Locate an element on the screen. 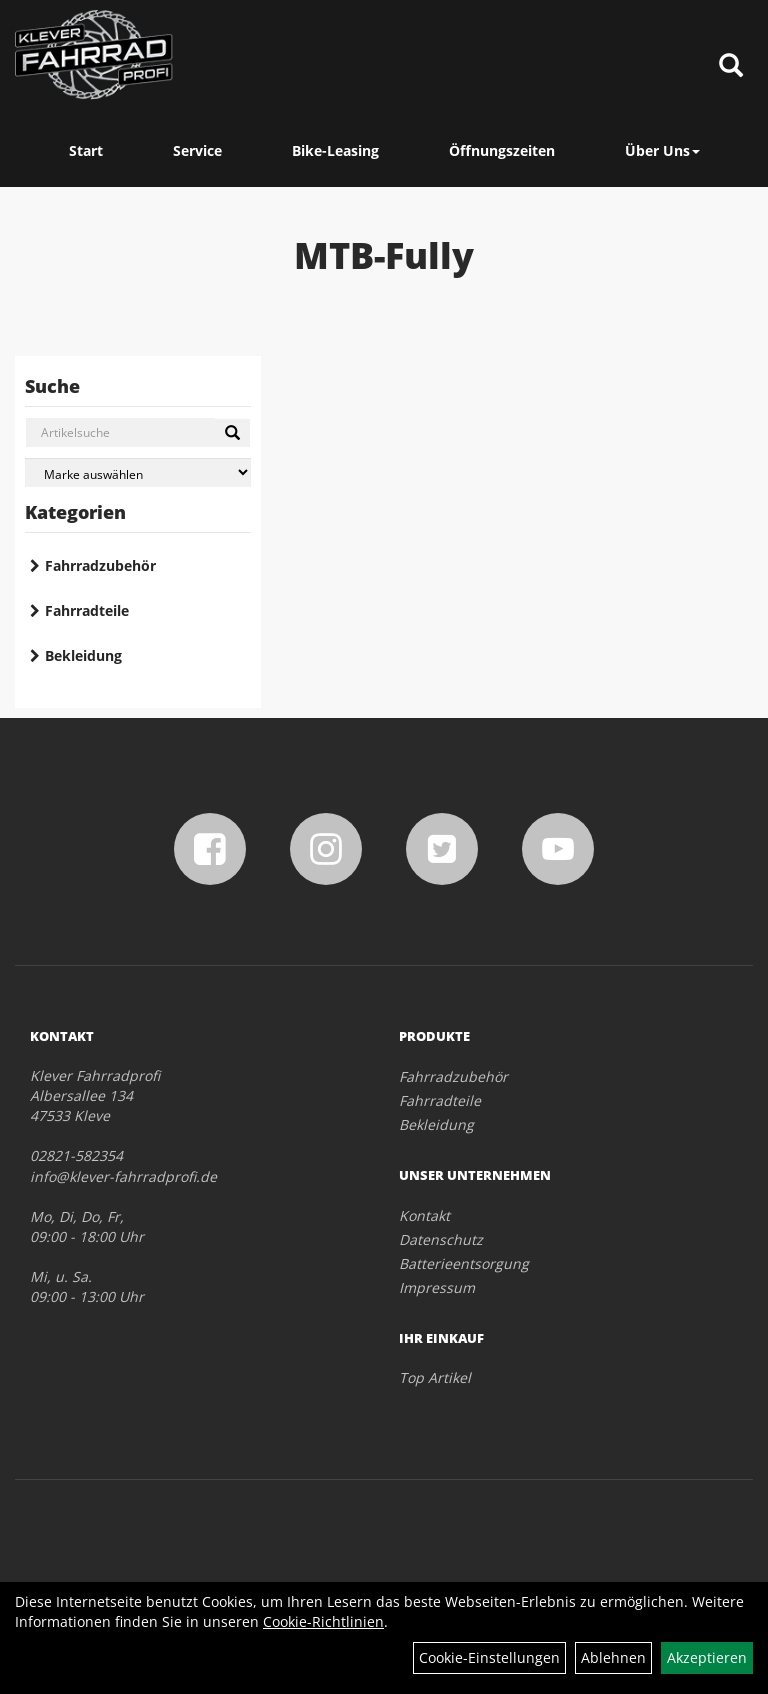 This screenshot has height=1694, width=768. [Artikelsuche] is located at coordinates (731, 66).